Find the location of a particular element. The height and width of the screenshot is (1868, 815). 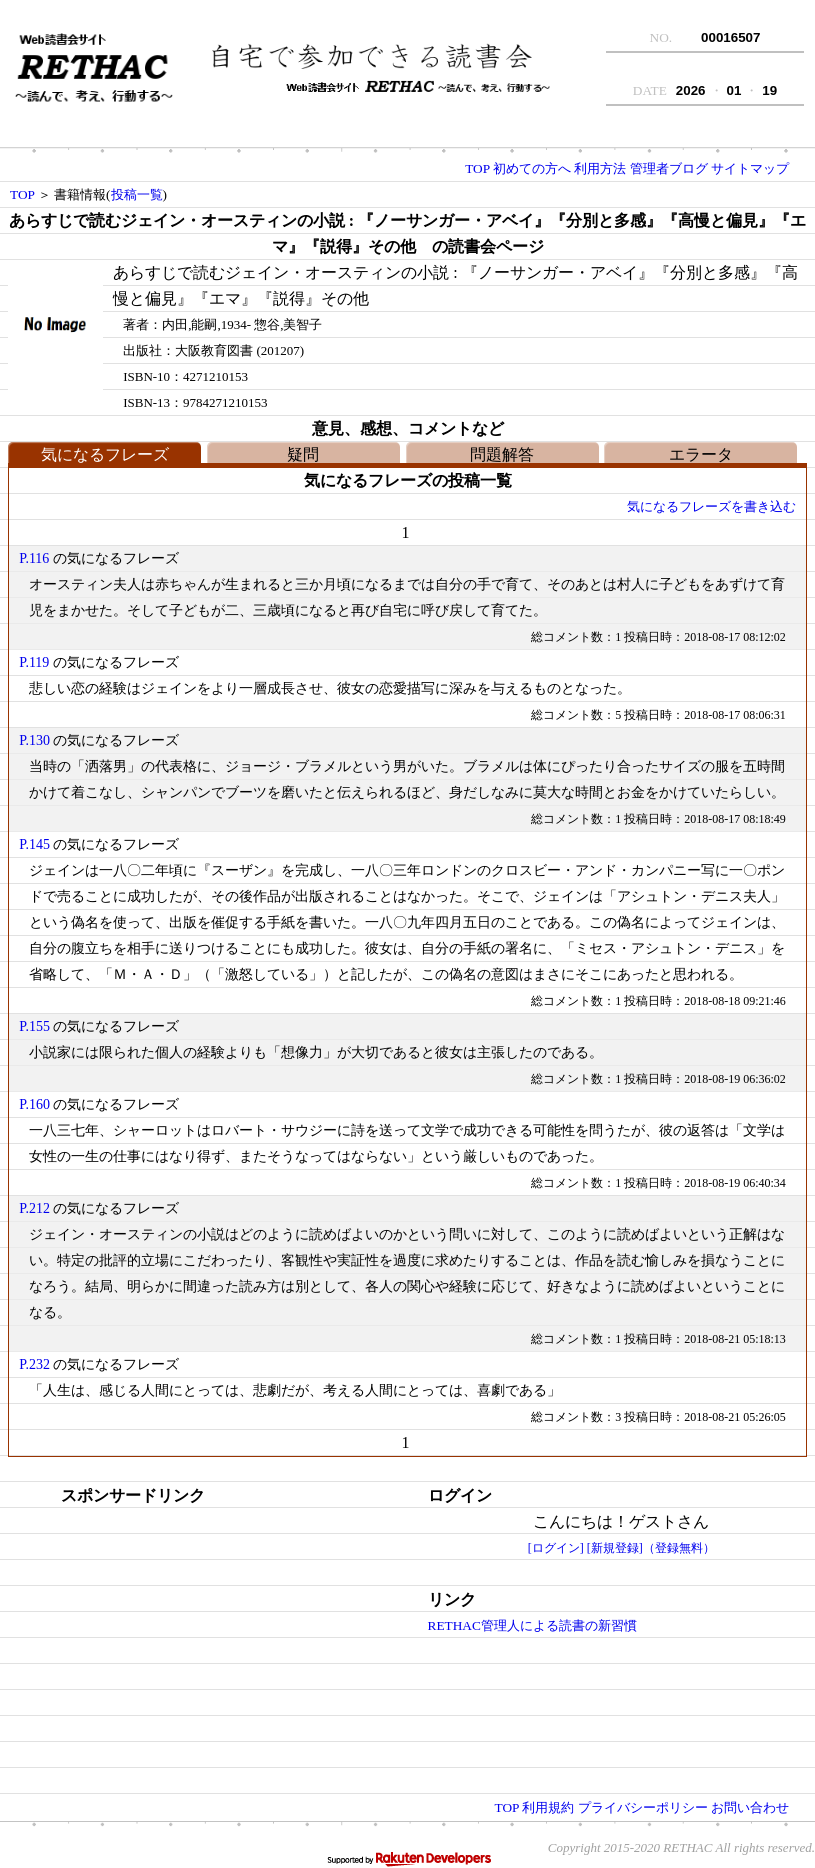

P.212 is located at coordinates (34, 1208).